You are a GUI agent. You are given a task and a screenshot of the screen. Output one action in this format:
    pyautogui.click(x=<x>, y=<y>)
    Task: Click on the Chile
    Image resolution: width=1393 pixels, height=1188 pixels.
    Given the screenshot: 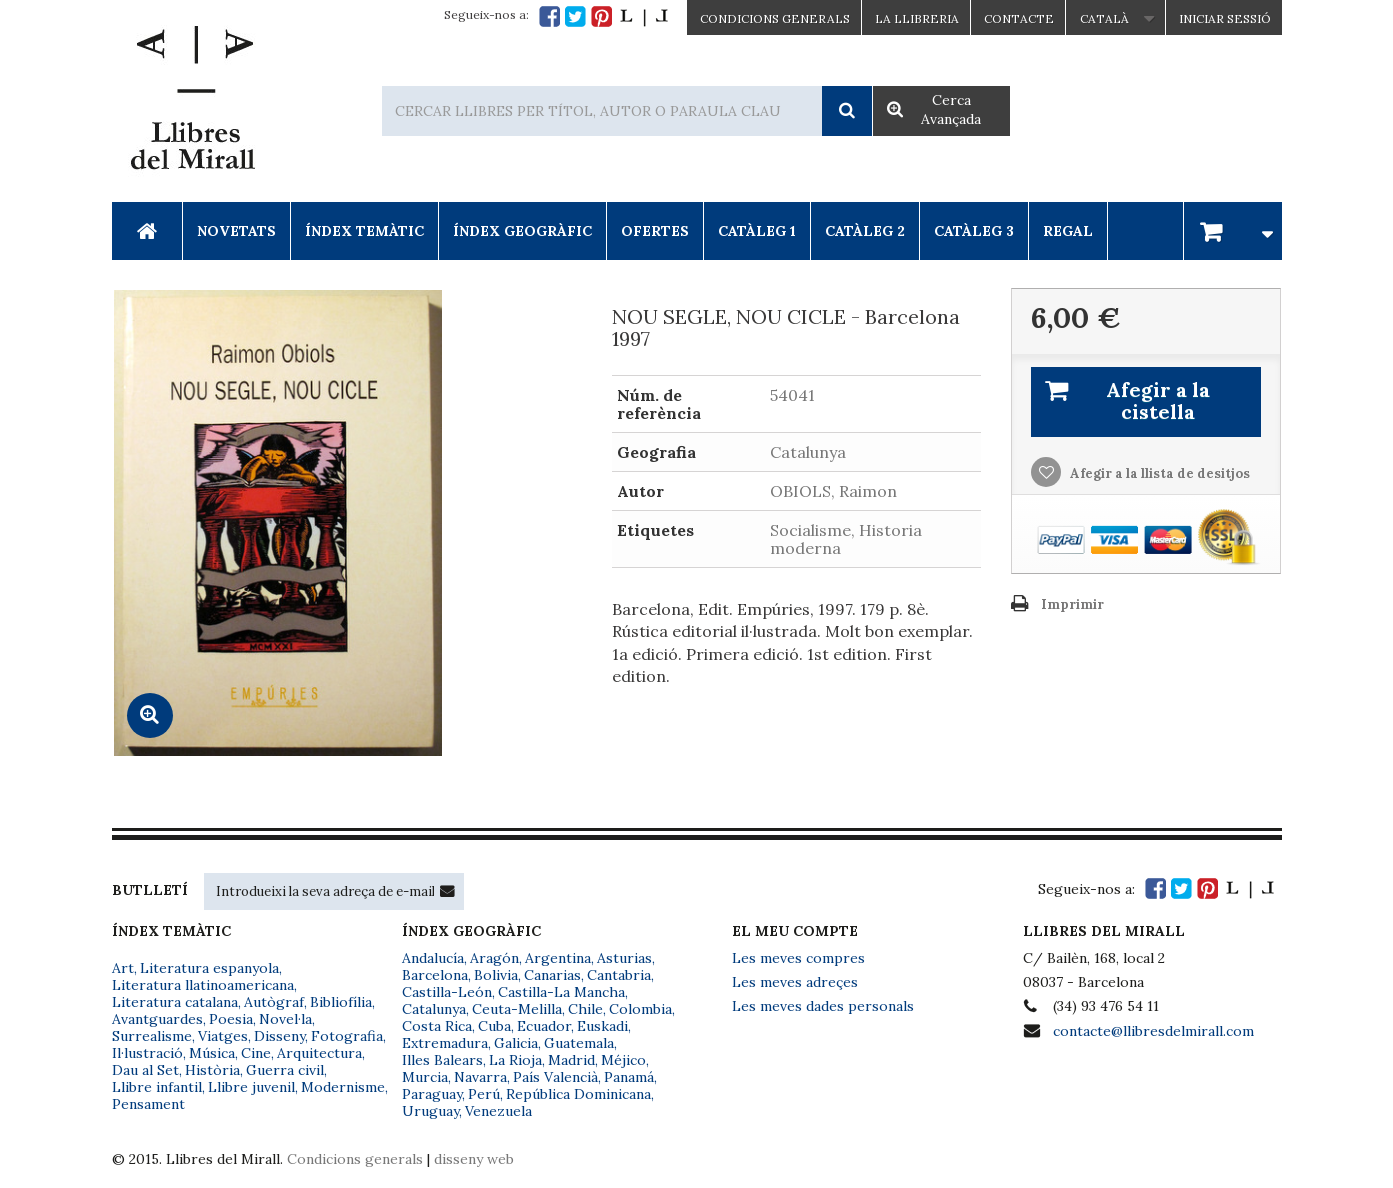 What is the action you would take?
    pyautogui.click(x=585, y=1009)
    